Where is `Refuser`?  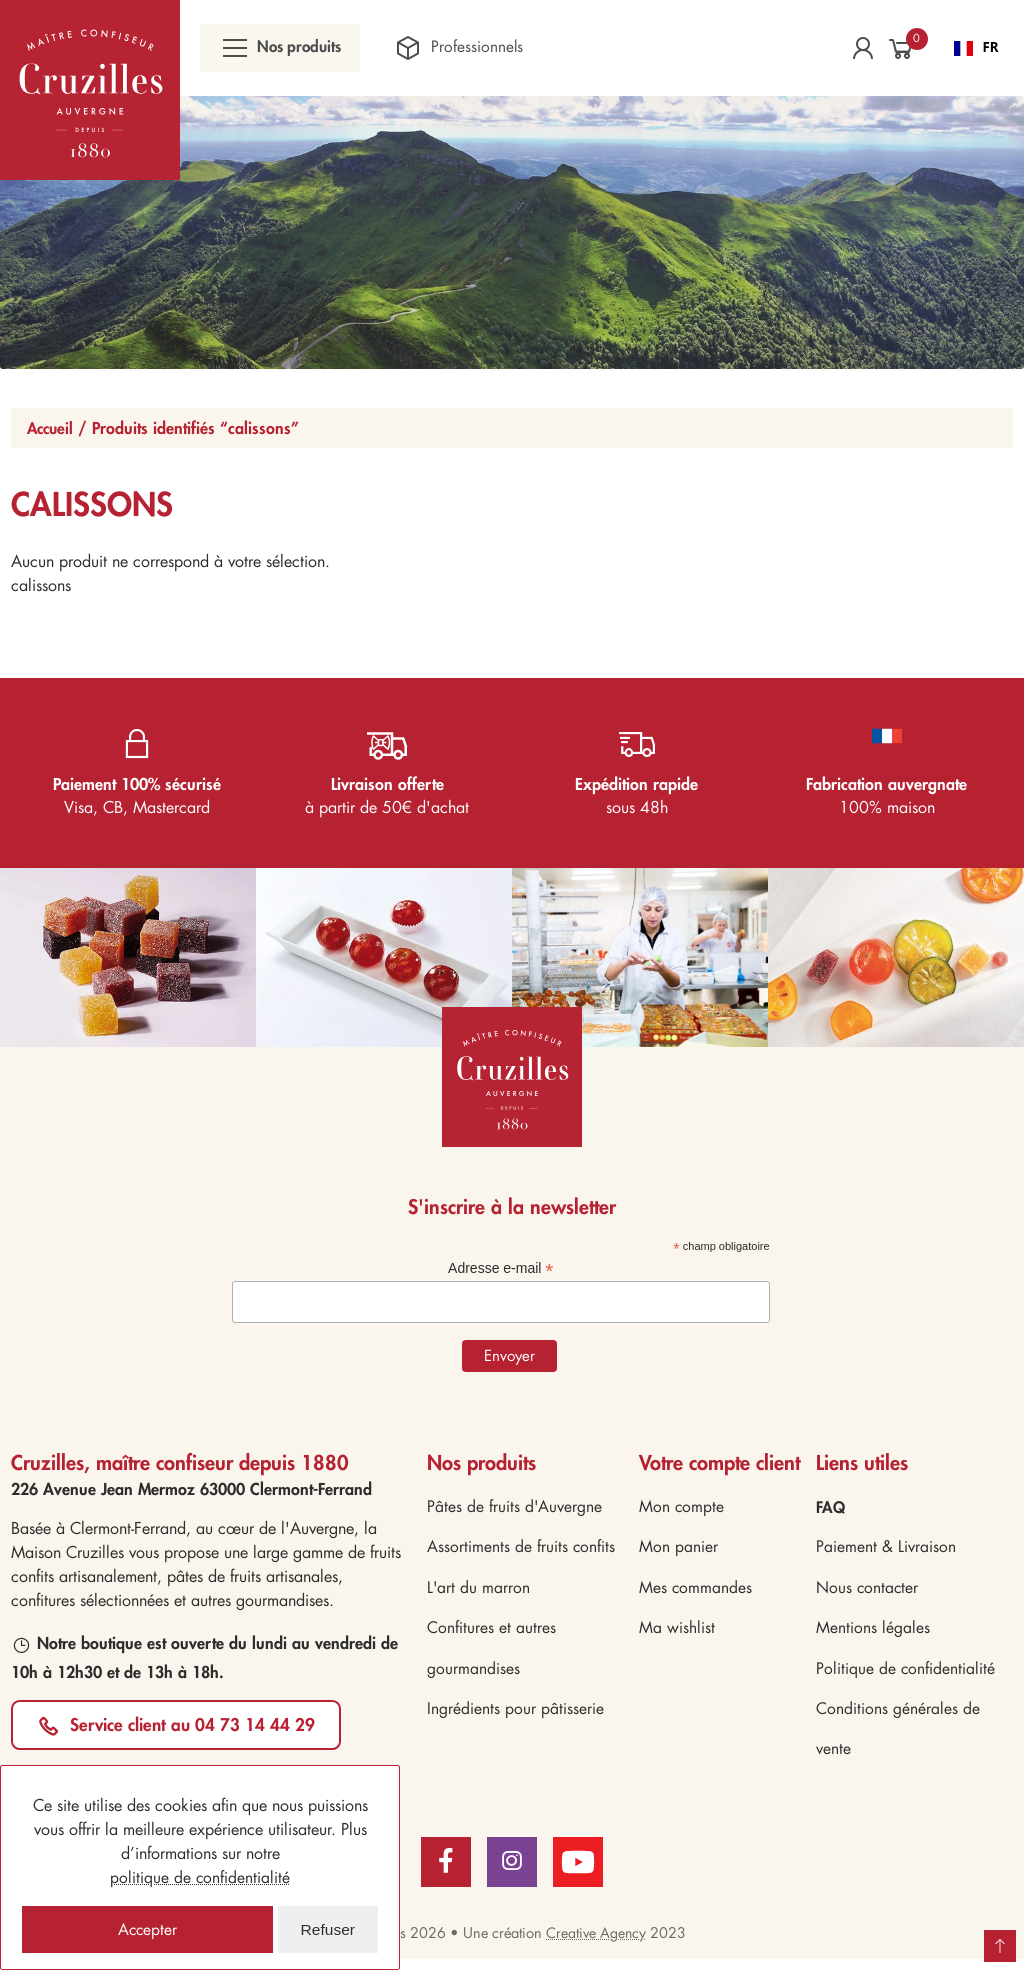 Refuser is located at coordinates (328, 1928).